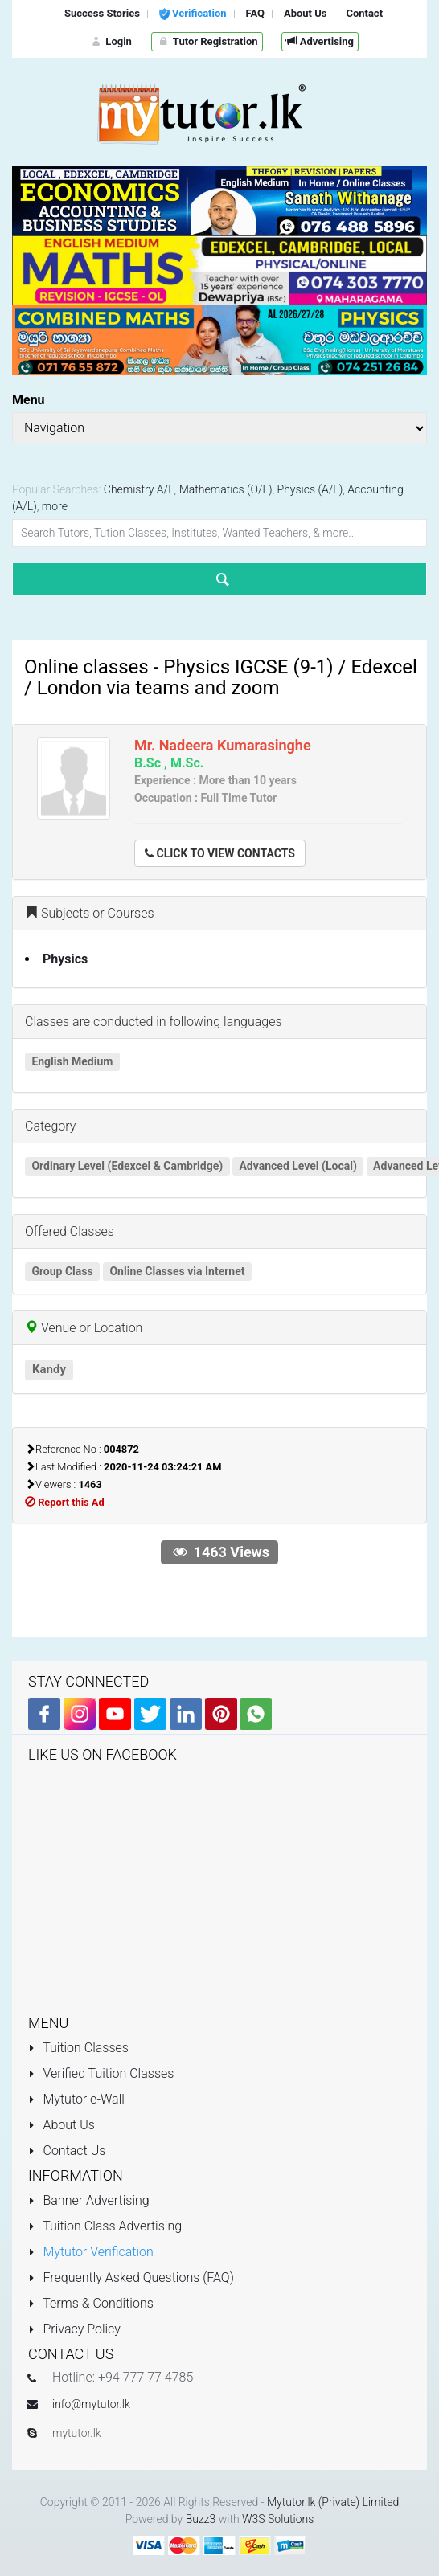 This screenshot has width=439, height=2576. I want to click on Frequently Asked Questions (FAQ), so click(131, 2277).